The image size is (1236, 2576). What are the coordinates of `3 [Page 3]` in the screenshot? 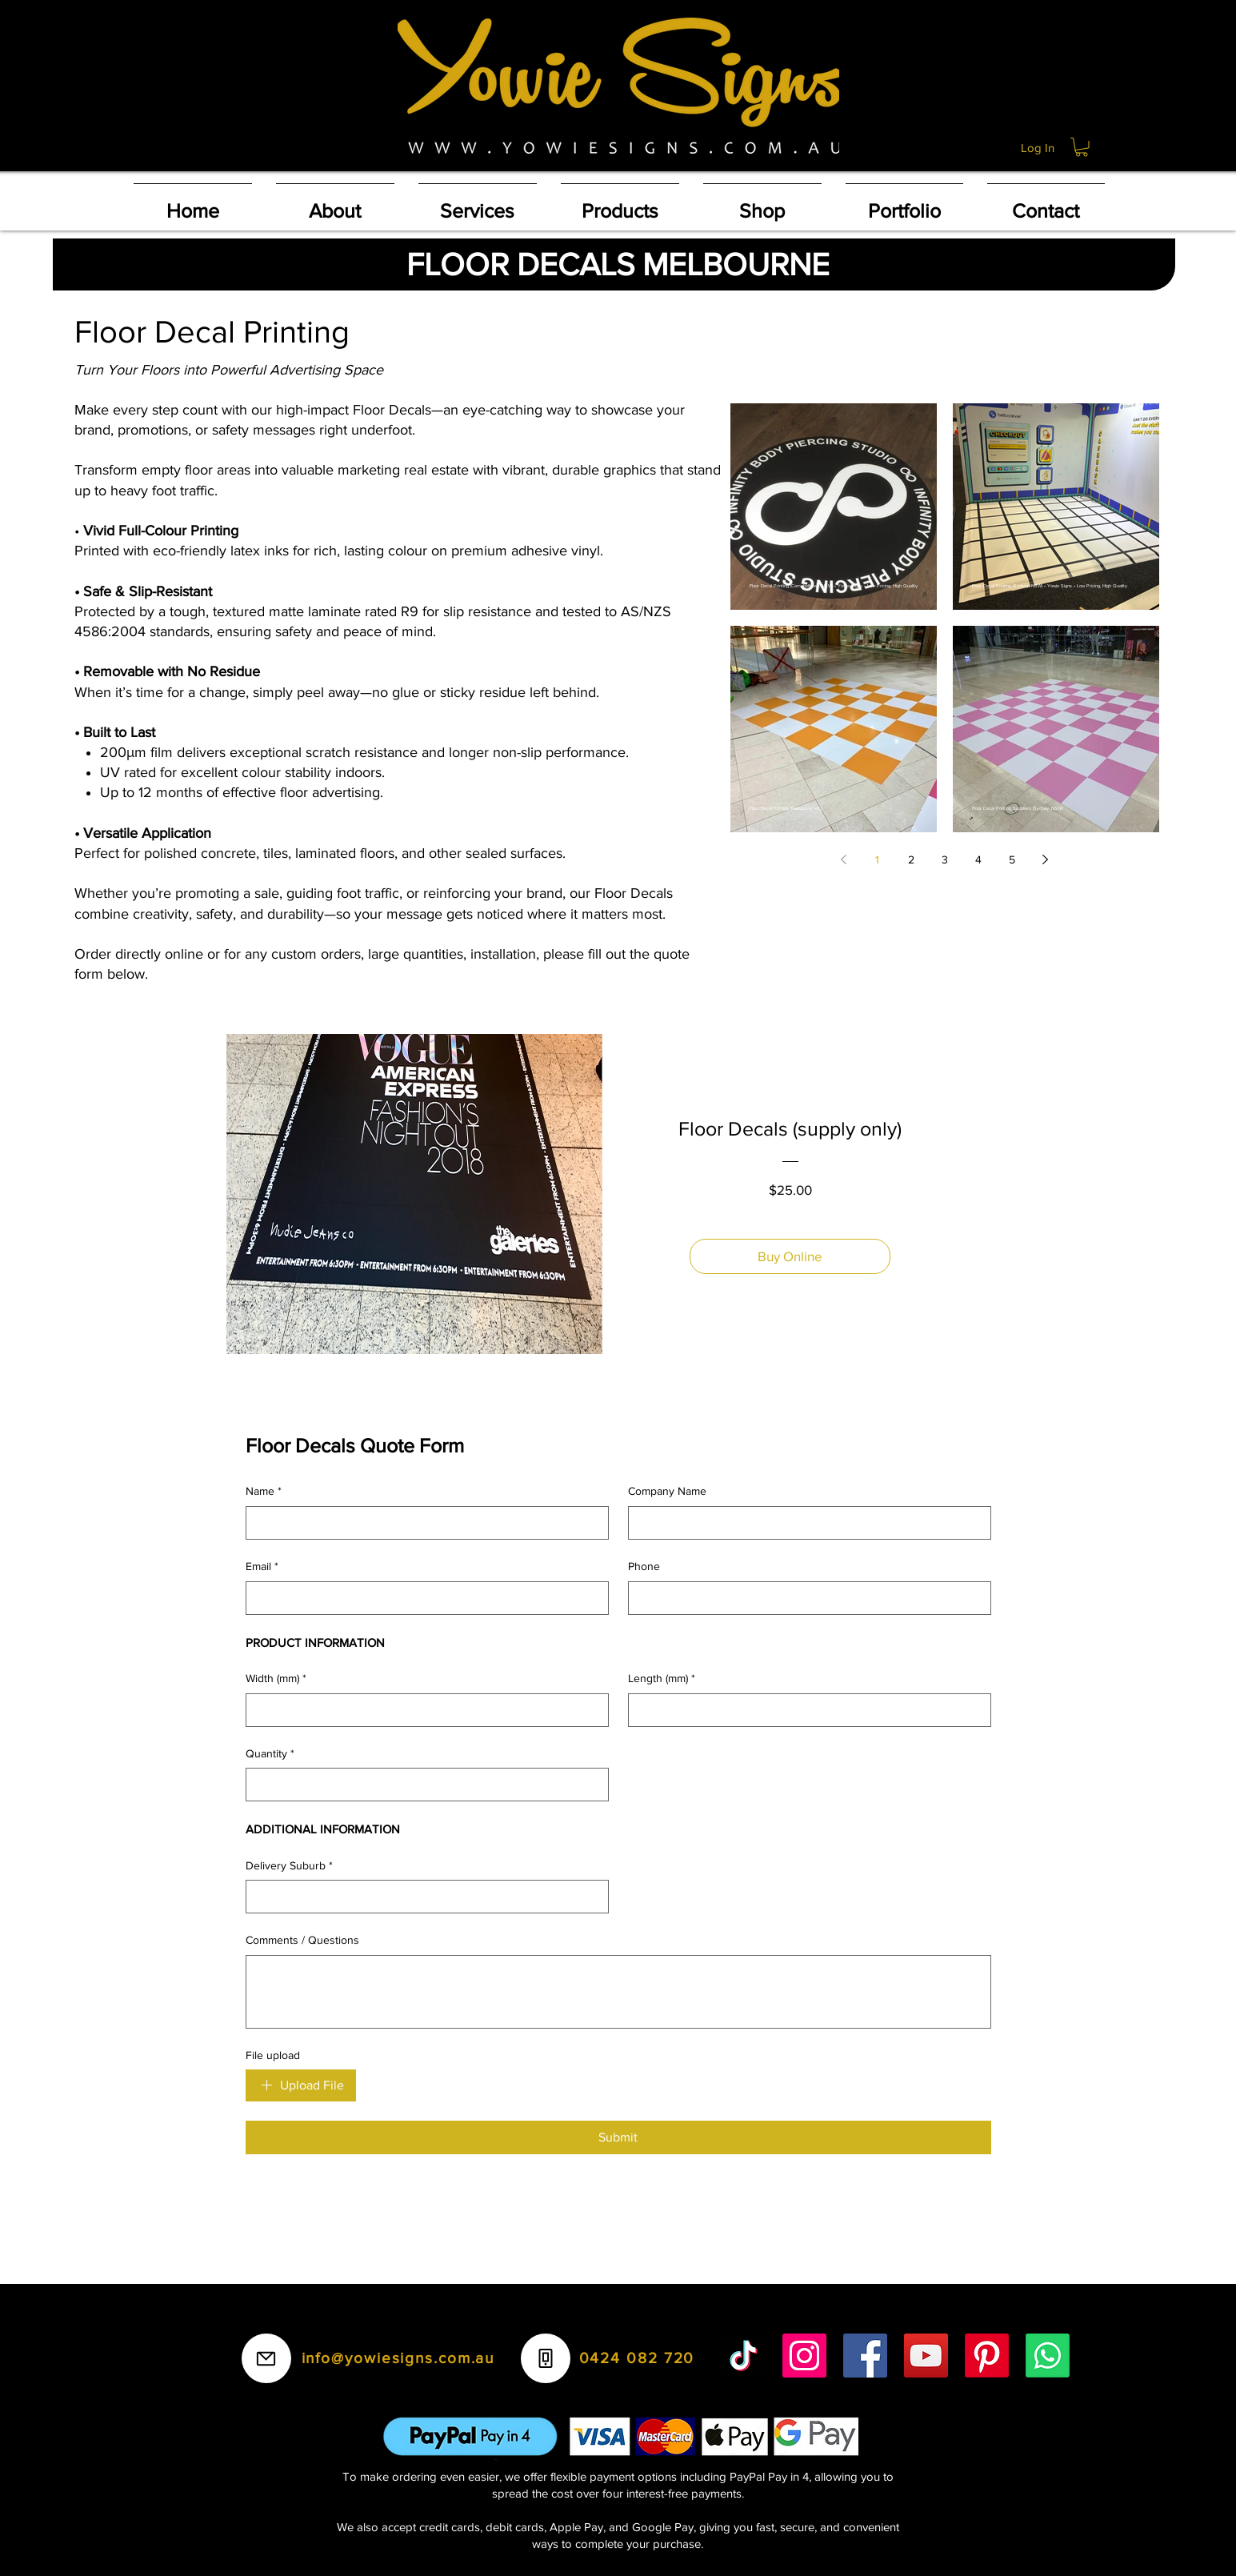 It's located at (945, 859).